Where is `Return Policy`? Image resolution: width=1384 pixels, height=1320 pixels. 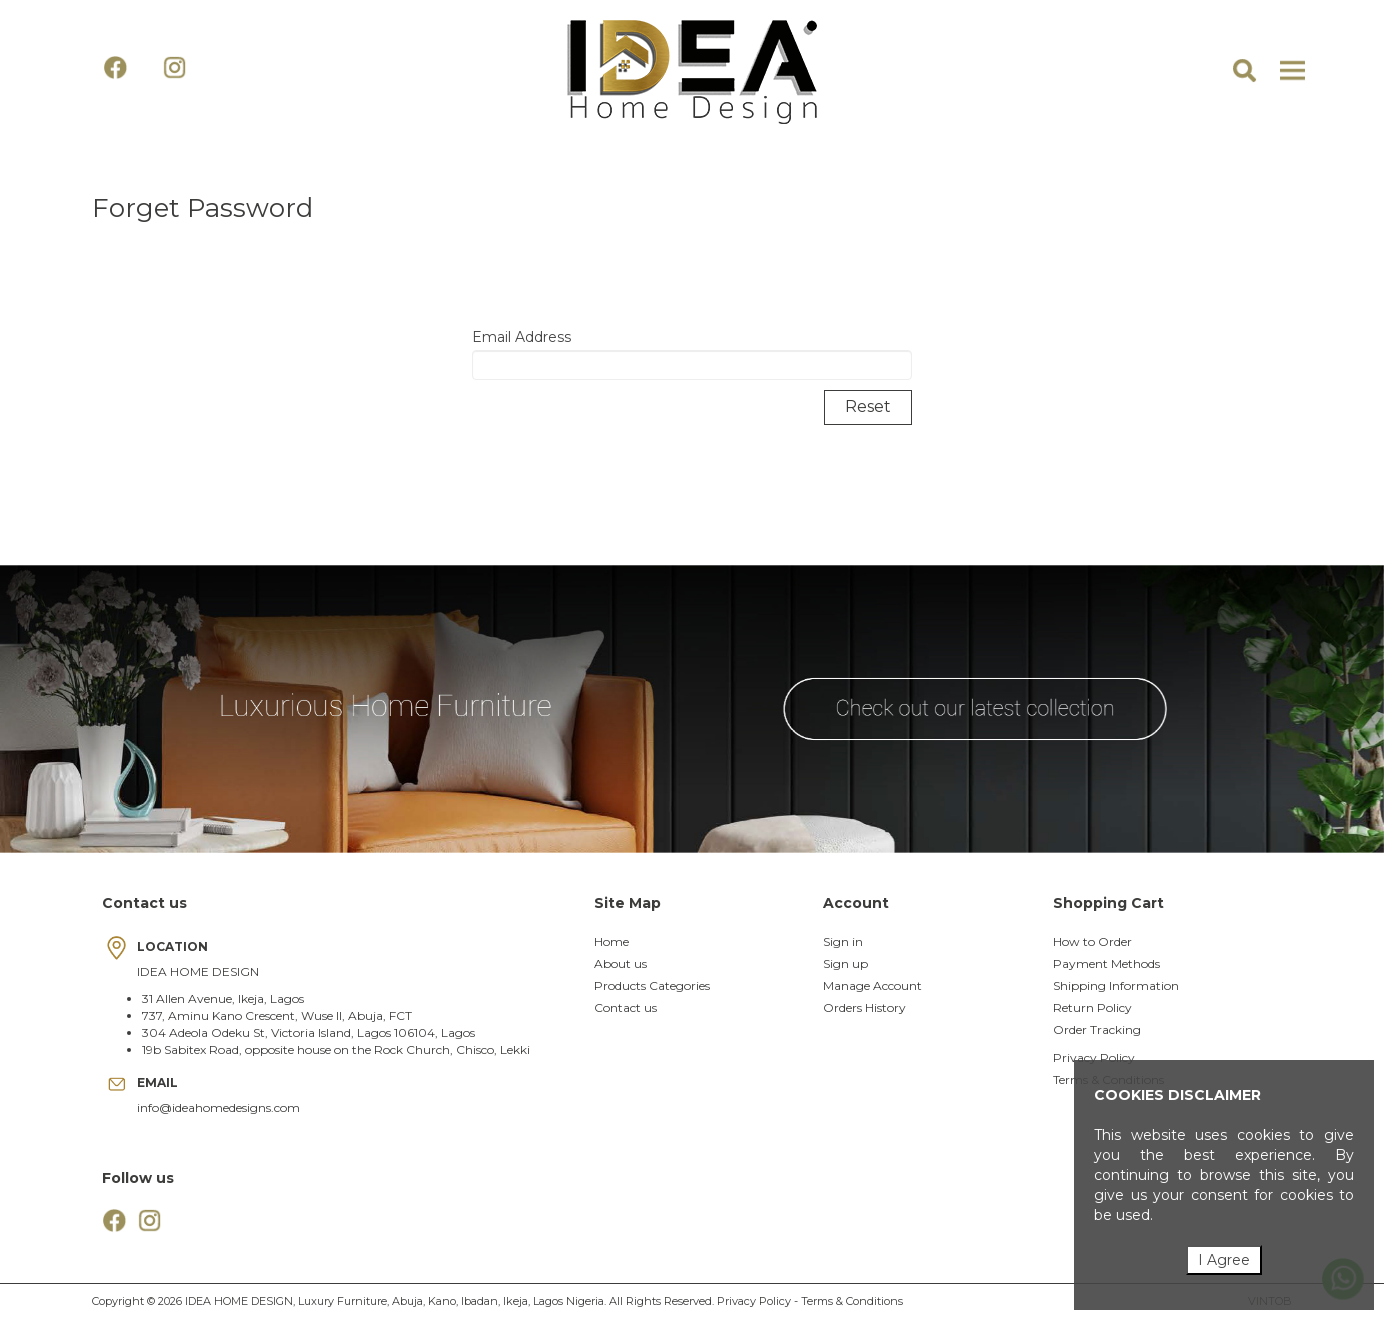 Return Policy is located at coordinates (1092, 1007).